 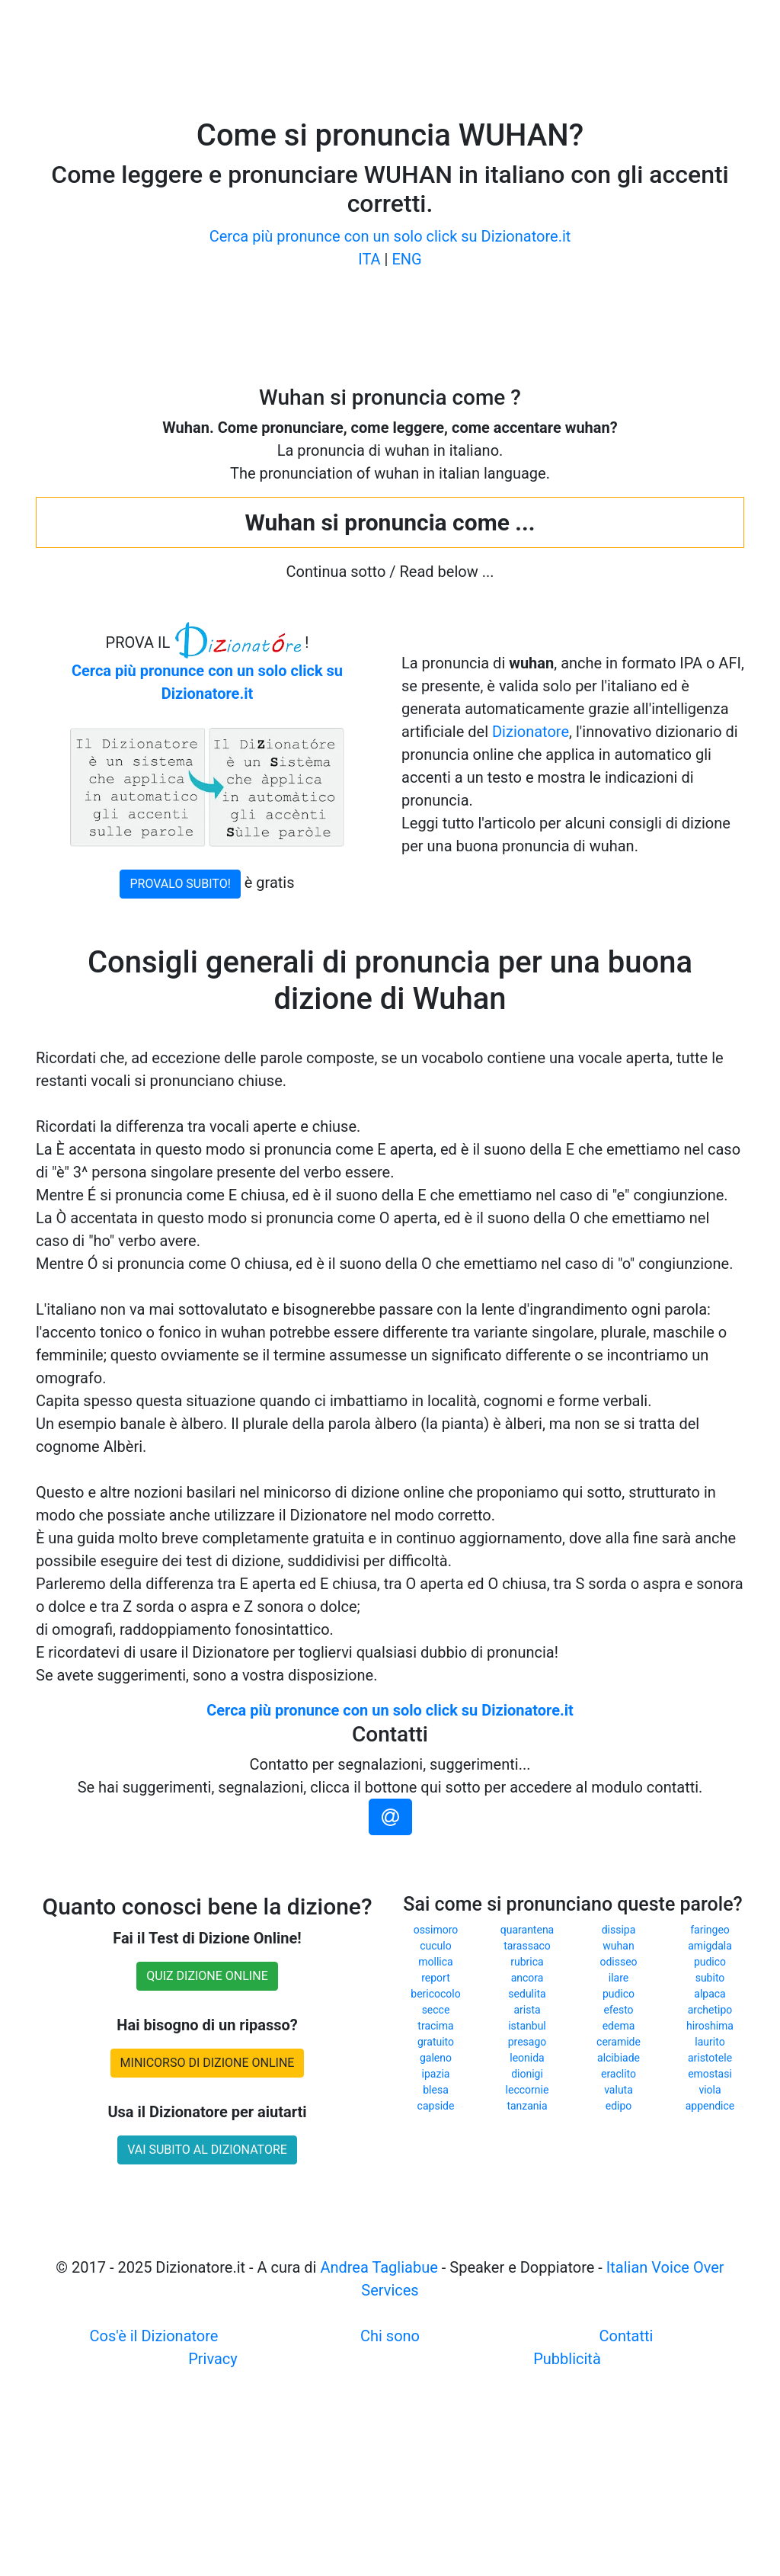 I want to click on sedulita, so click(x=526, y=1994).